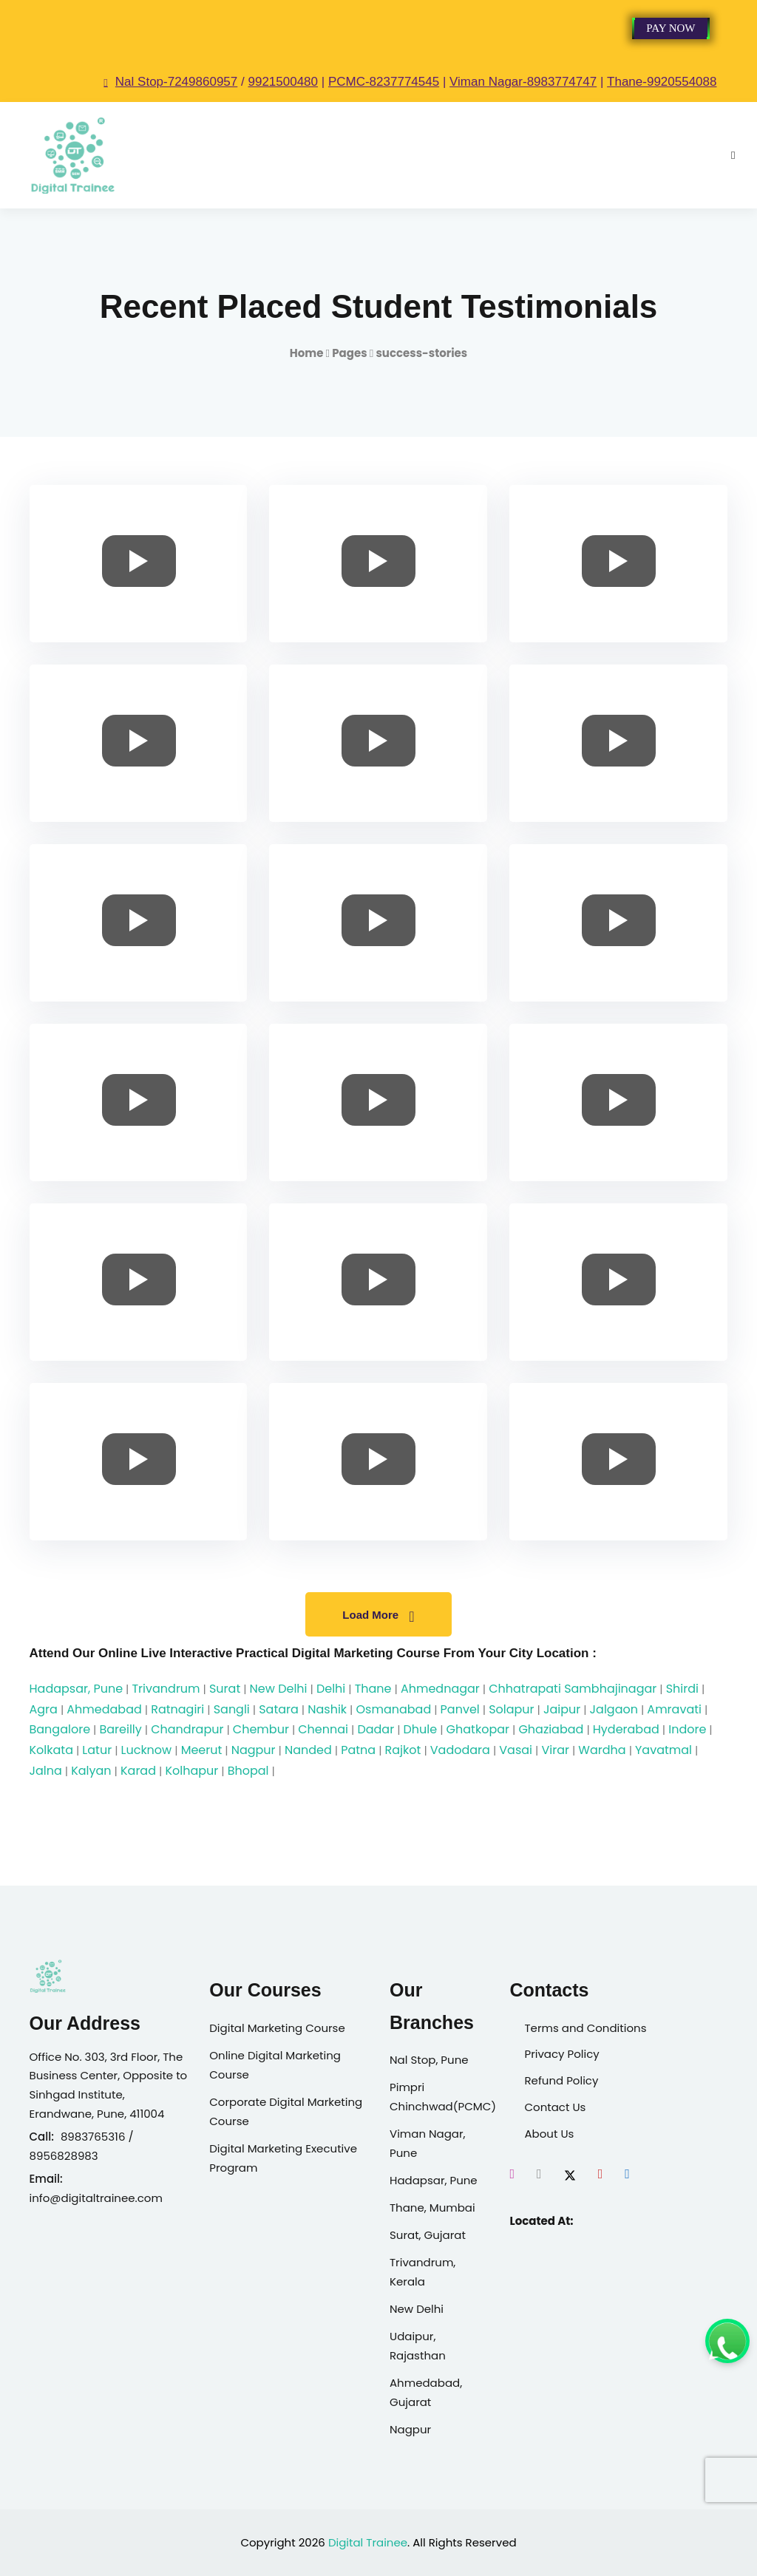  Describe the element at coordinates (60, 1729) in the screenshot. I see `Bangalore` at that location.